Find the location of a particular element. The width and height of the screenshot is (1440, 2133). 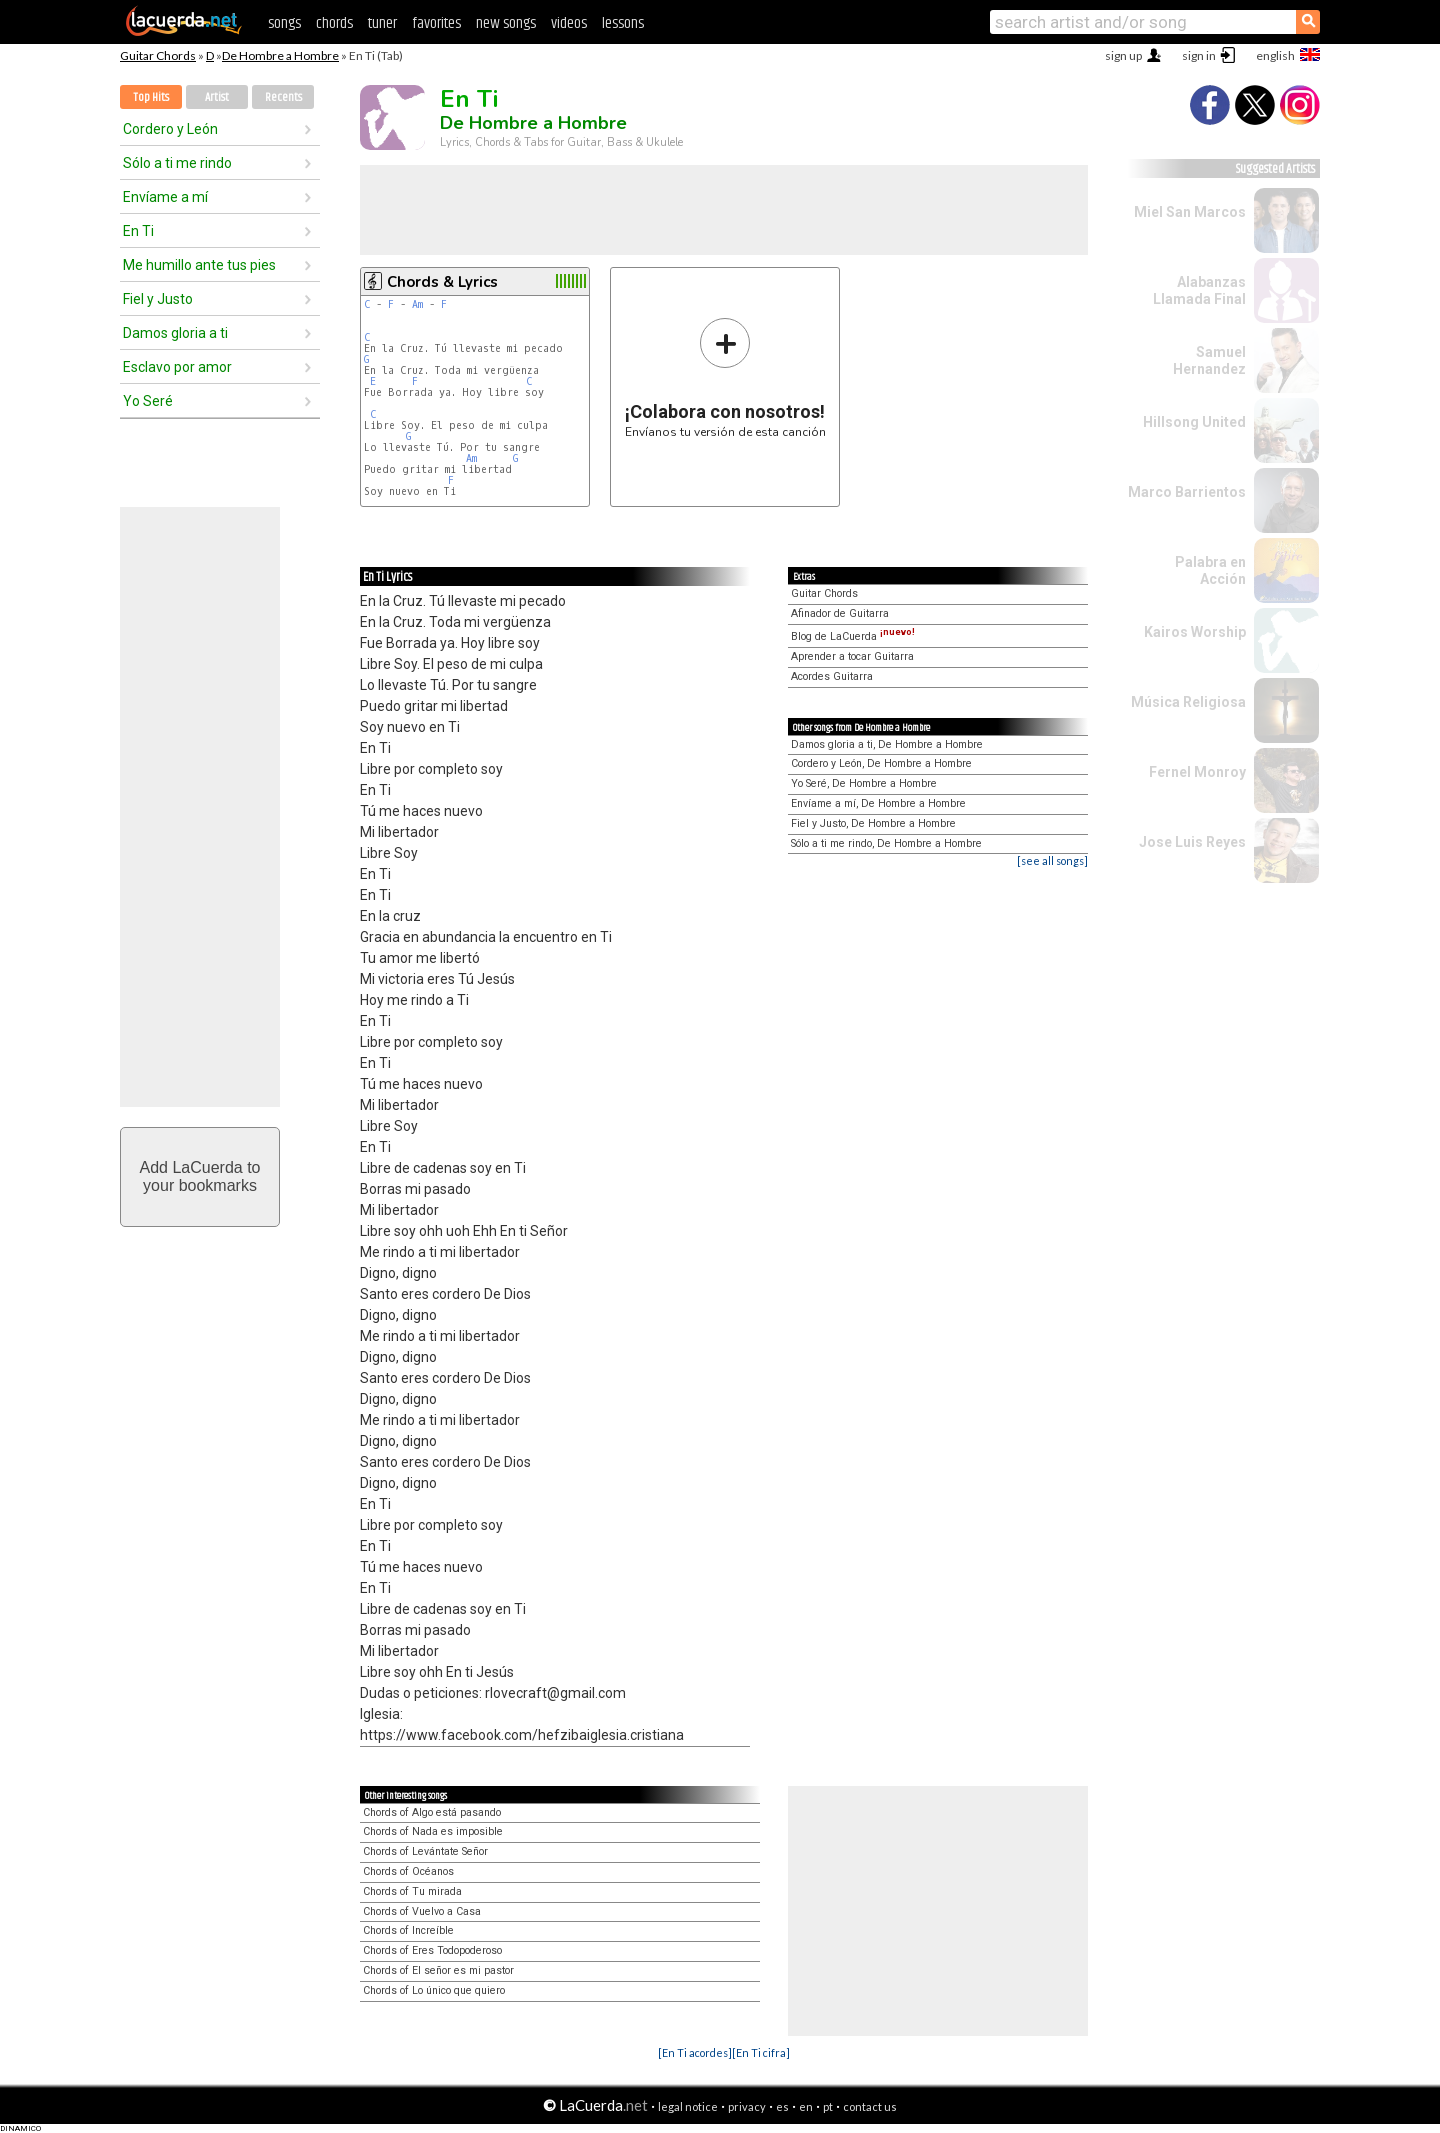

Chords of El señor es mi pastor is located at coordinates (438, 1970).